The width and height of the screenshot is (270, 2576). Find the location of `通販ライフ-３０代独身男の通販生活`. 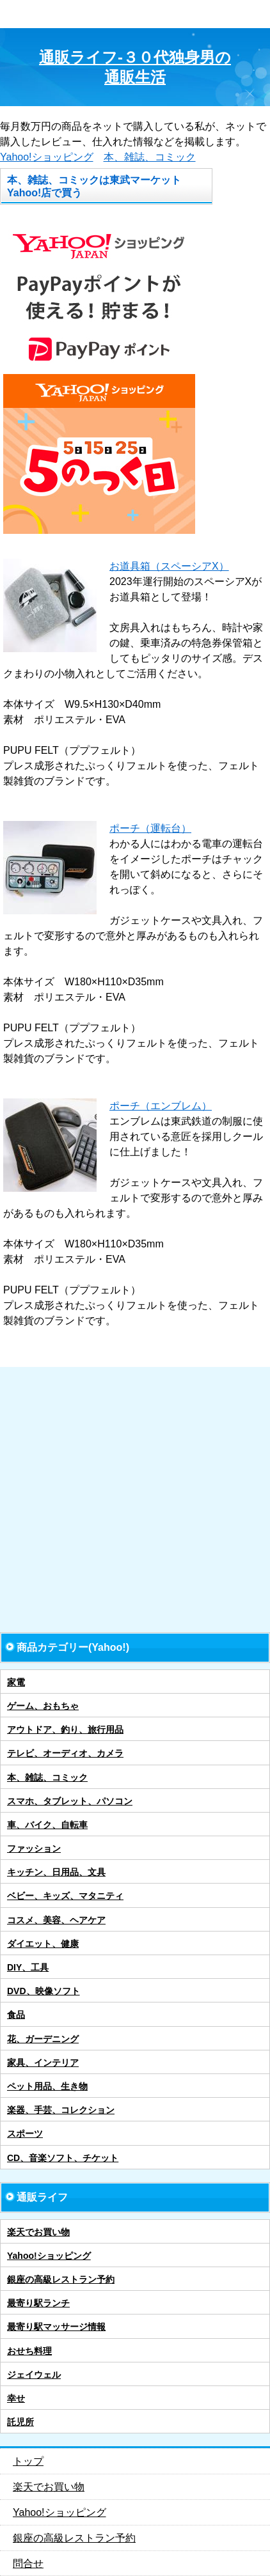

通販ライフ-３０代独身男の通販生活 is located at coordinates (135, 67).